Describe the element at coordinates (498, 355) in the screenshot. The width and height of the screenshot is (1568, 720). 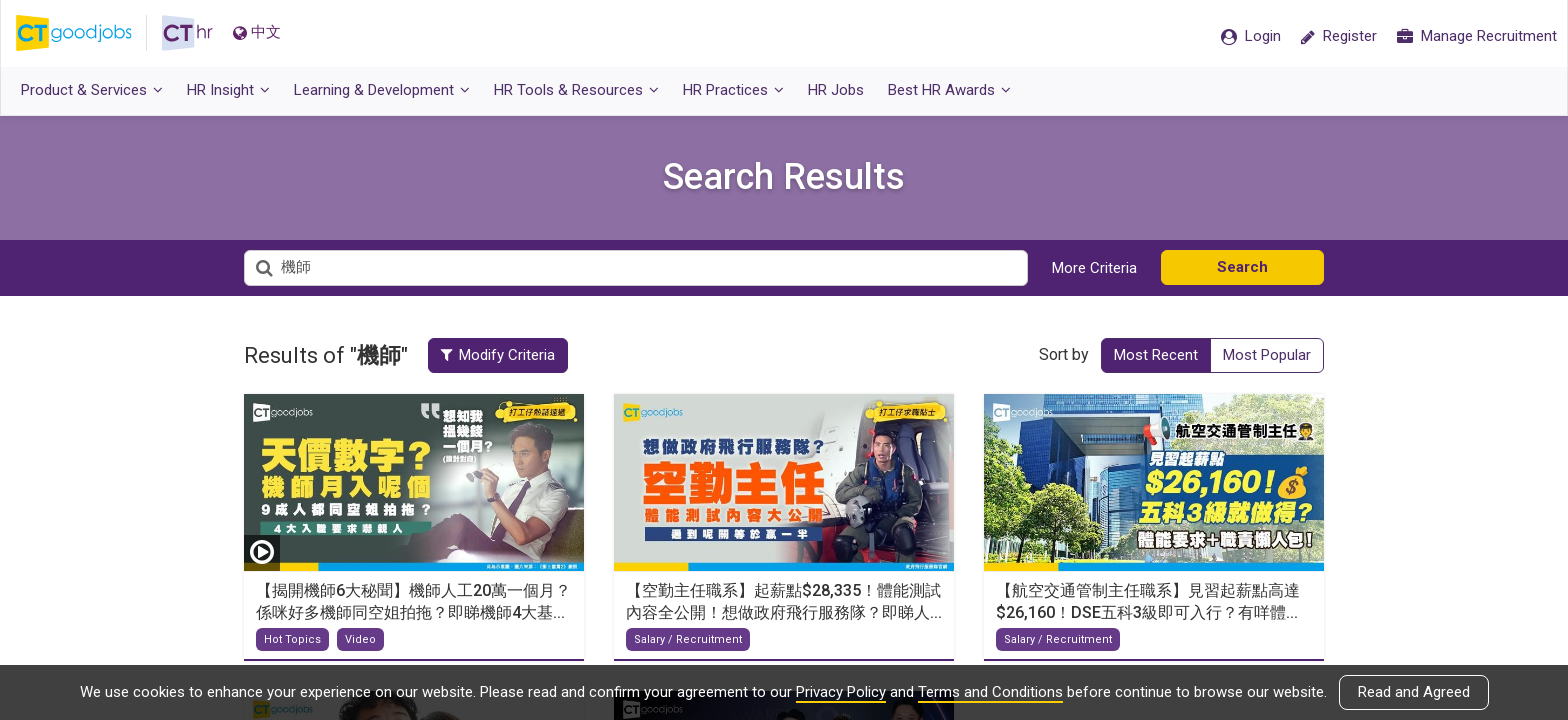
I see `Modify Criteria` at that location.